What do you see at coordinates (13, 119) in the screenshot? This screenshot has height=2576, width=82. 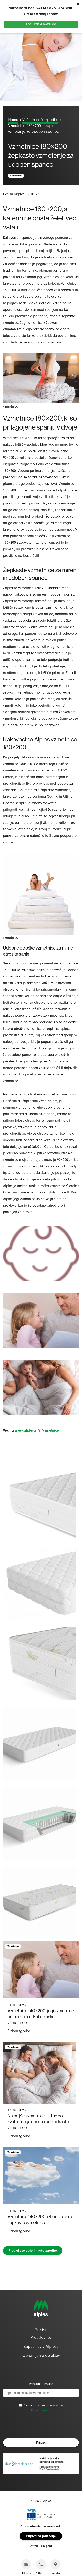 I see `Home` at bounding box center [13, 119].